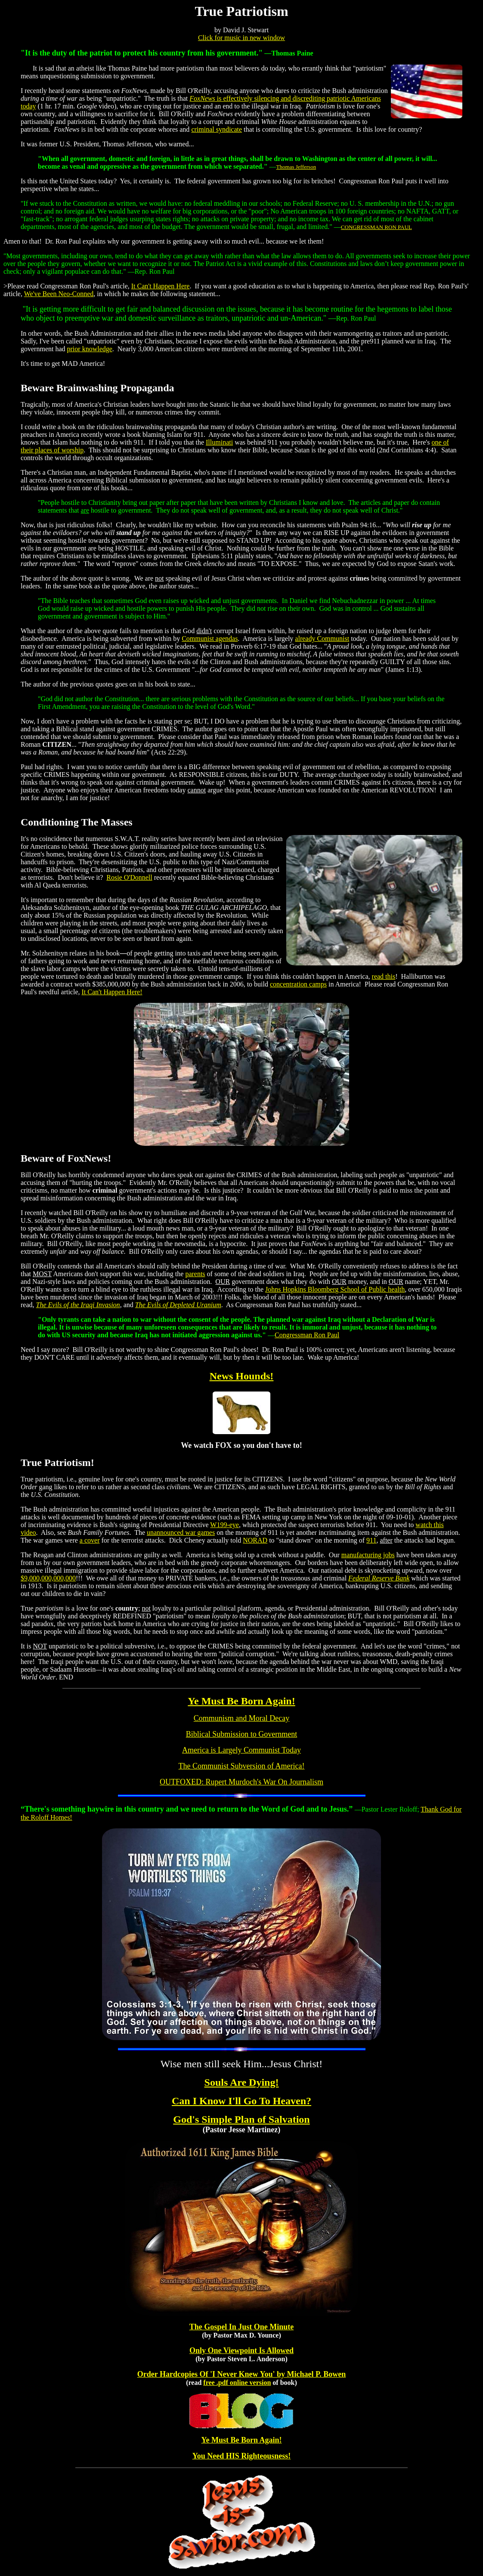 The image size is (483, 2576). I want to click on It Can't Happen Here, so click(160, 286).